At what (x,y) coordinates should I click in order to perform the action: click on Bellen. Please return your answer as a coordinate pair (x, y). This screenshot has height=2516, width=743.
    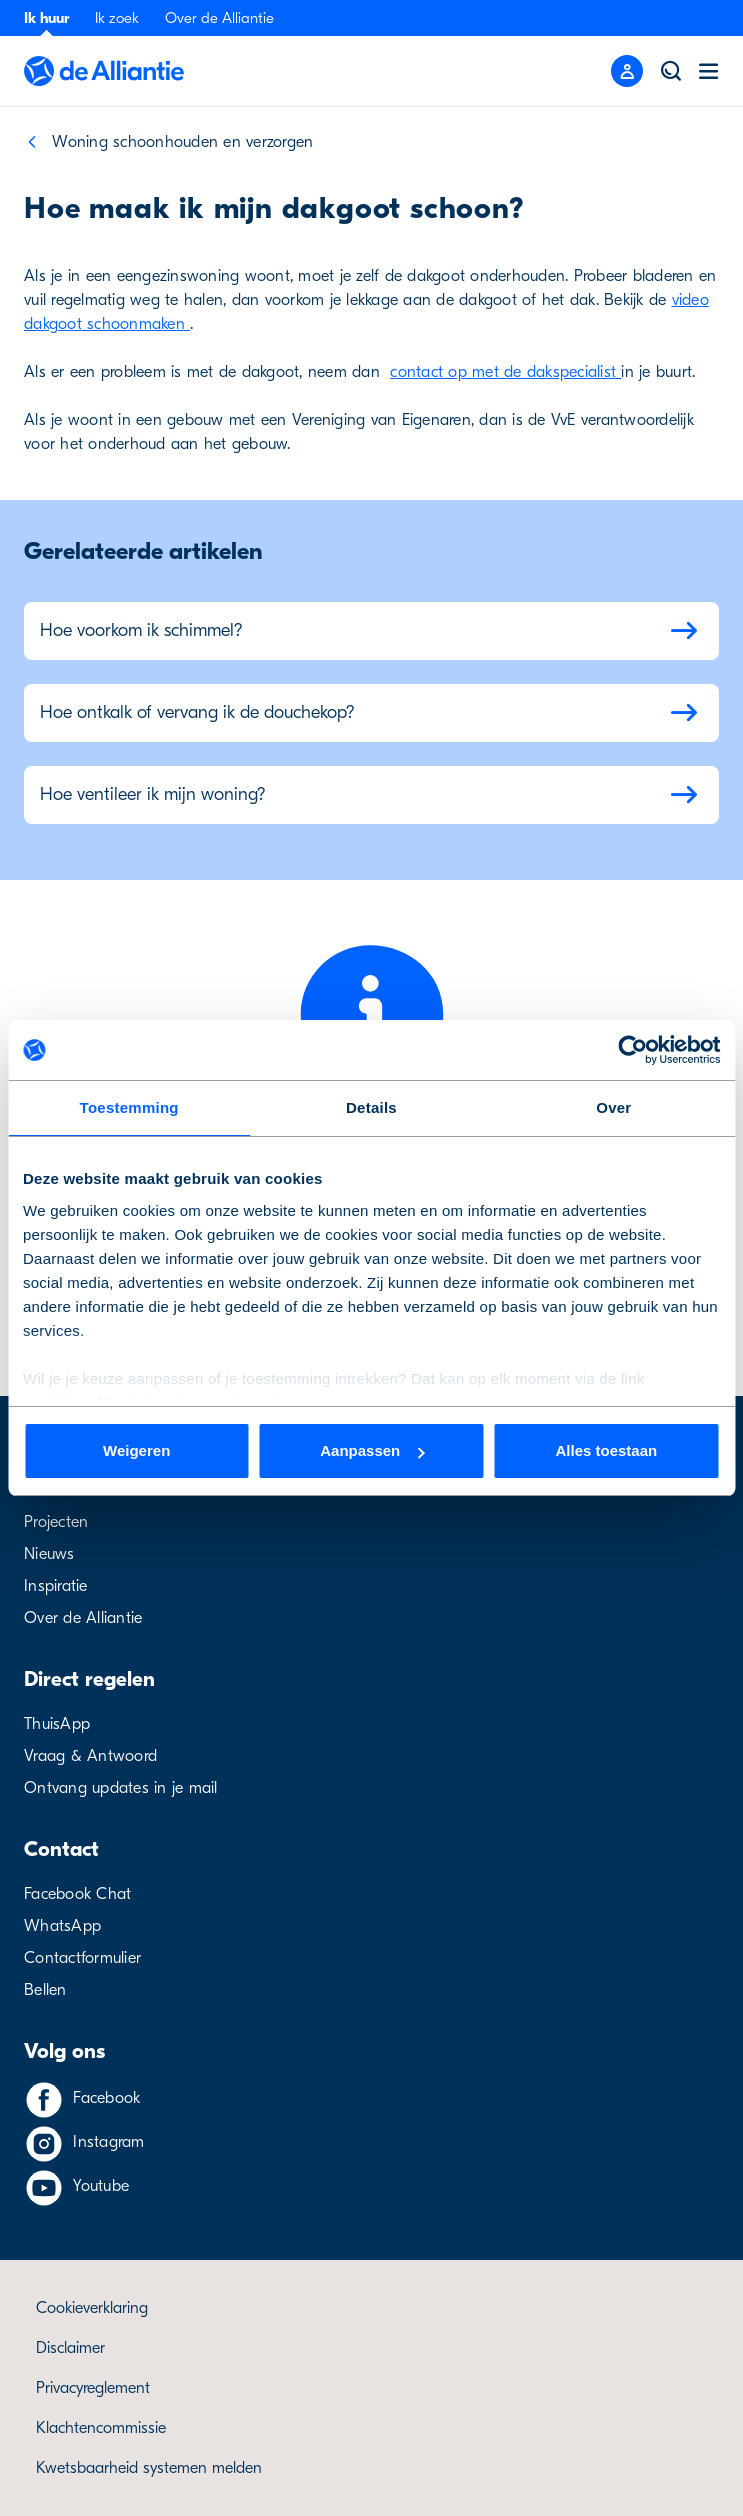
    Looking at the image, I should click on (45, 1990).